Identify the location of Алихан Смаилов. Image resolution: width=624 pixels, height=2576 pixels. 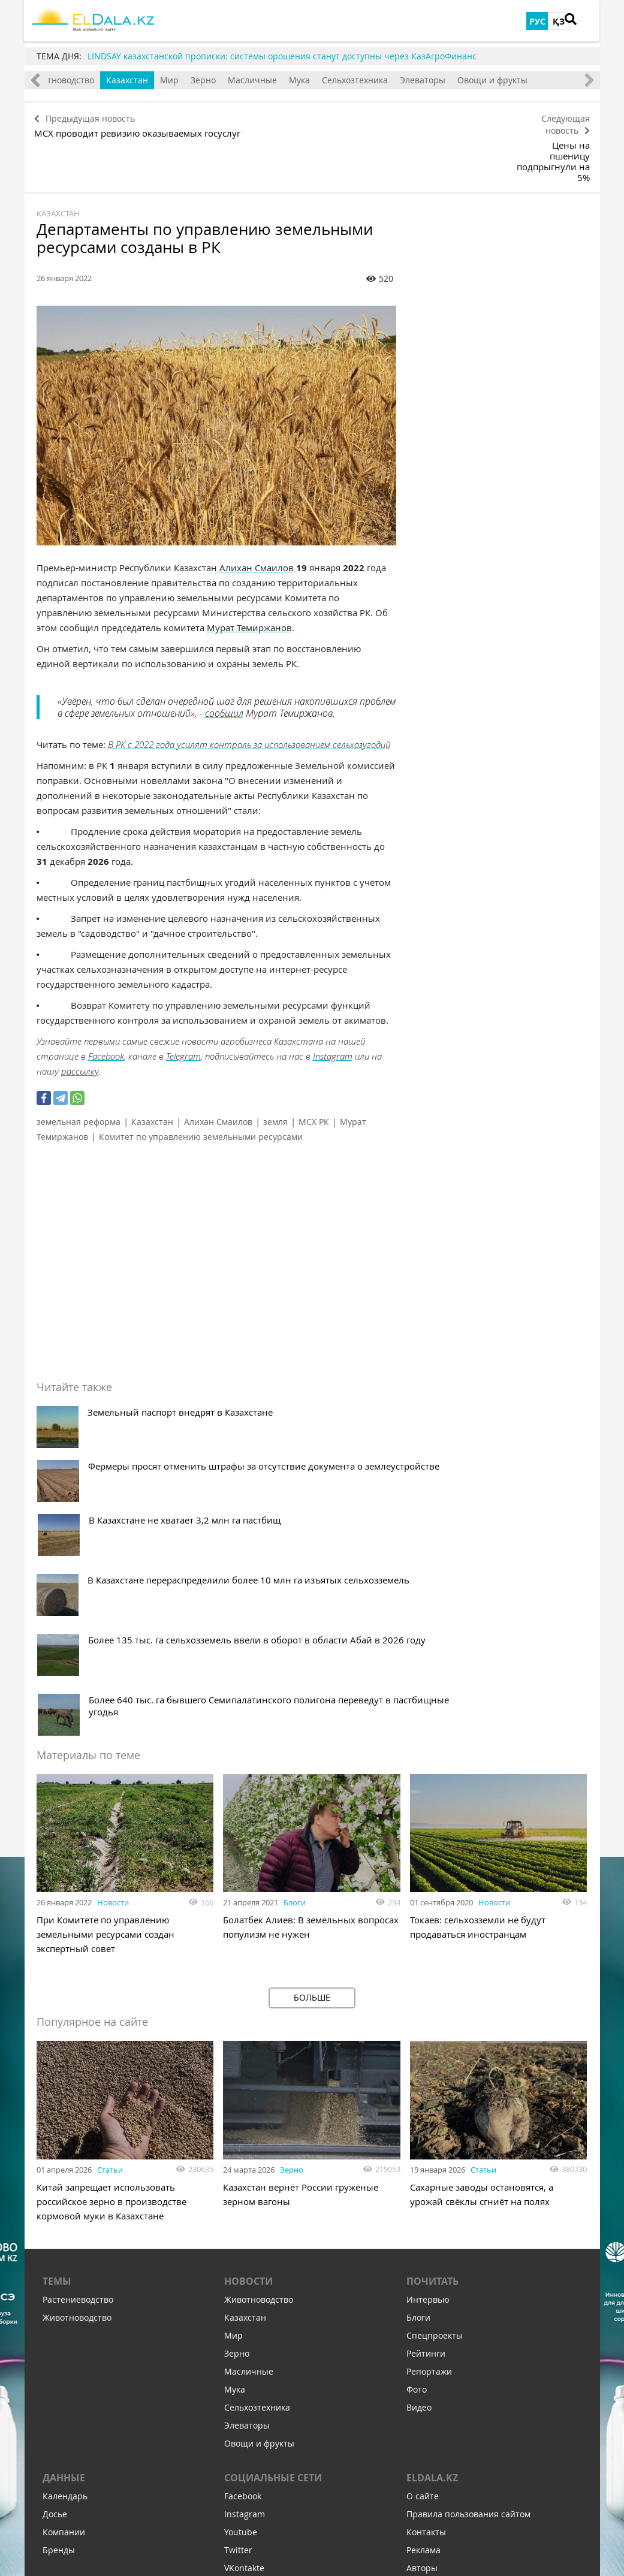
(255, 515).